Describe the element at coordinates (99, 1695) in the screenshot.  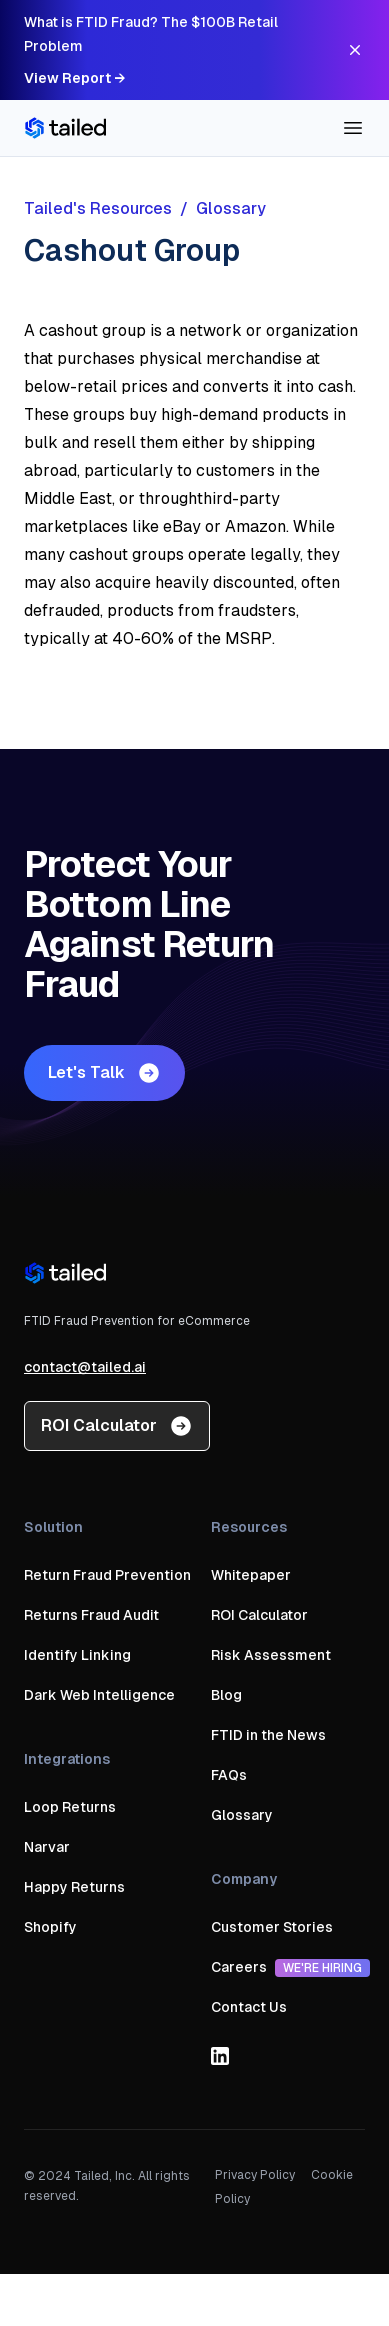
I see `Dark Web Intelligence` at that location.